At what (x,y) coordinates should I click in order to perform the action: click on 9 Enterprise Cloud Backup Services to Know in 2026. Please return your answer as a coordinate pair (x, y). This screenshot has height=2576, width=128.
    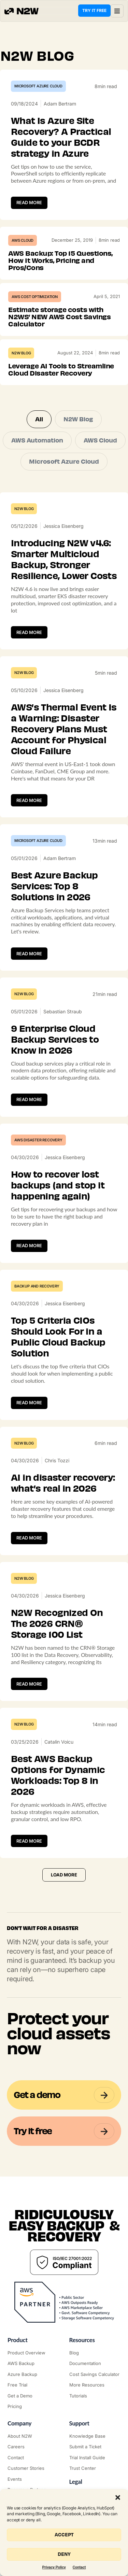
    Looking at the image, I should click on (55, 1039).